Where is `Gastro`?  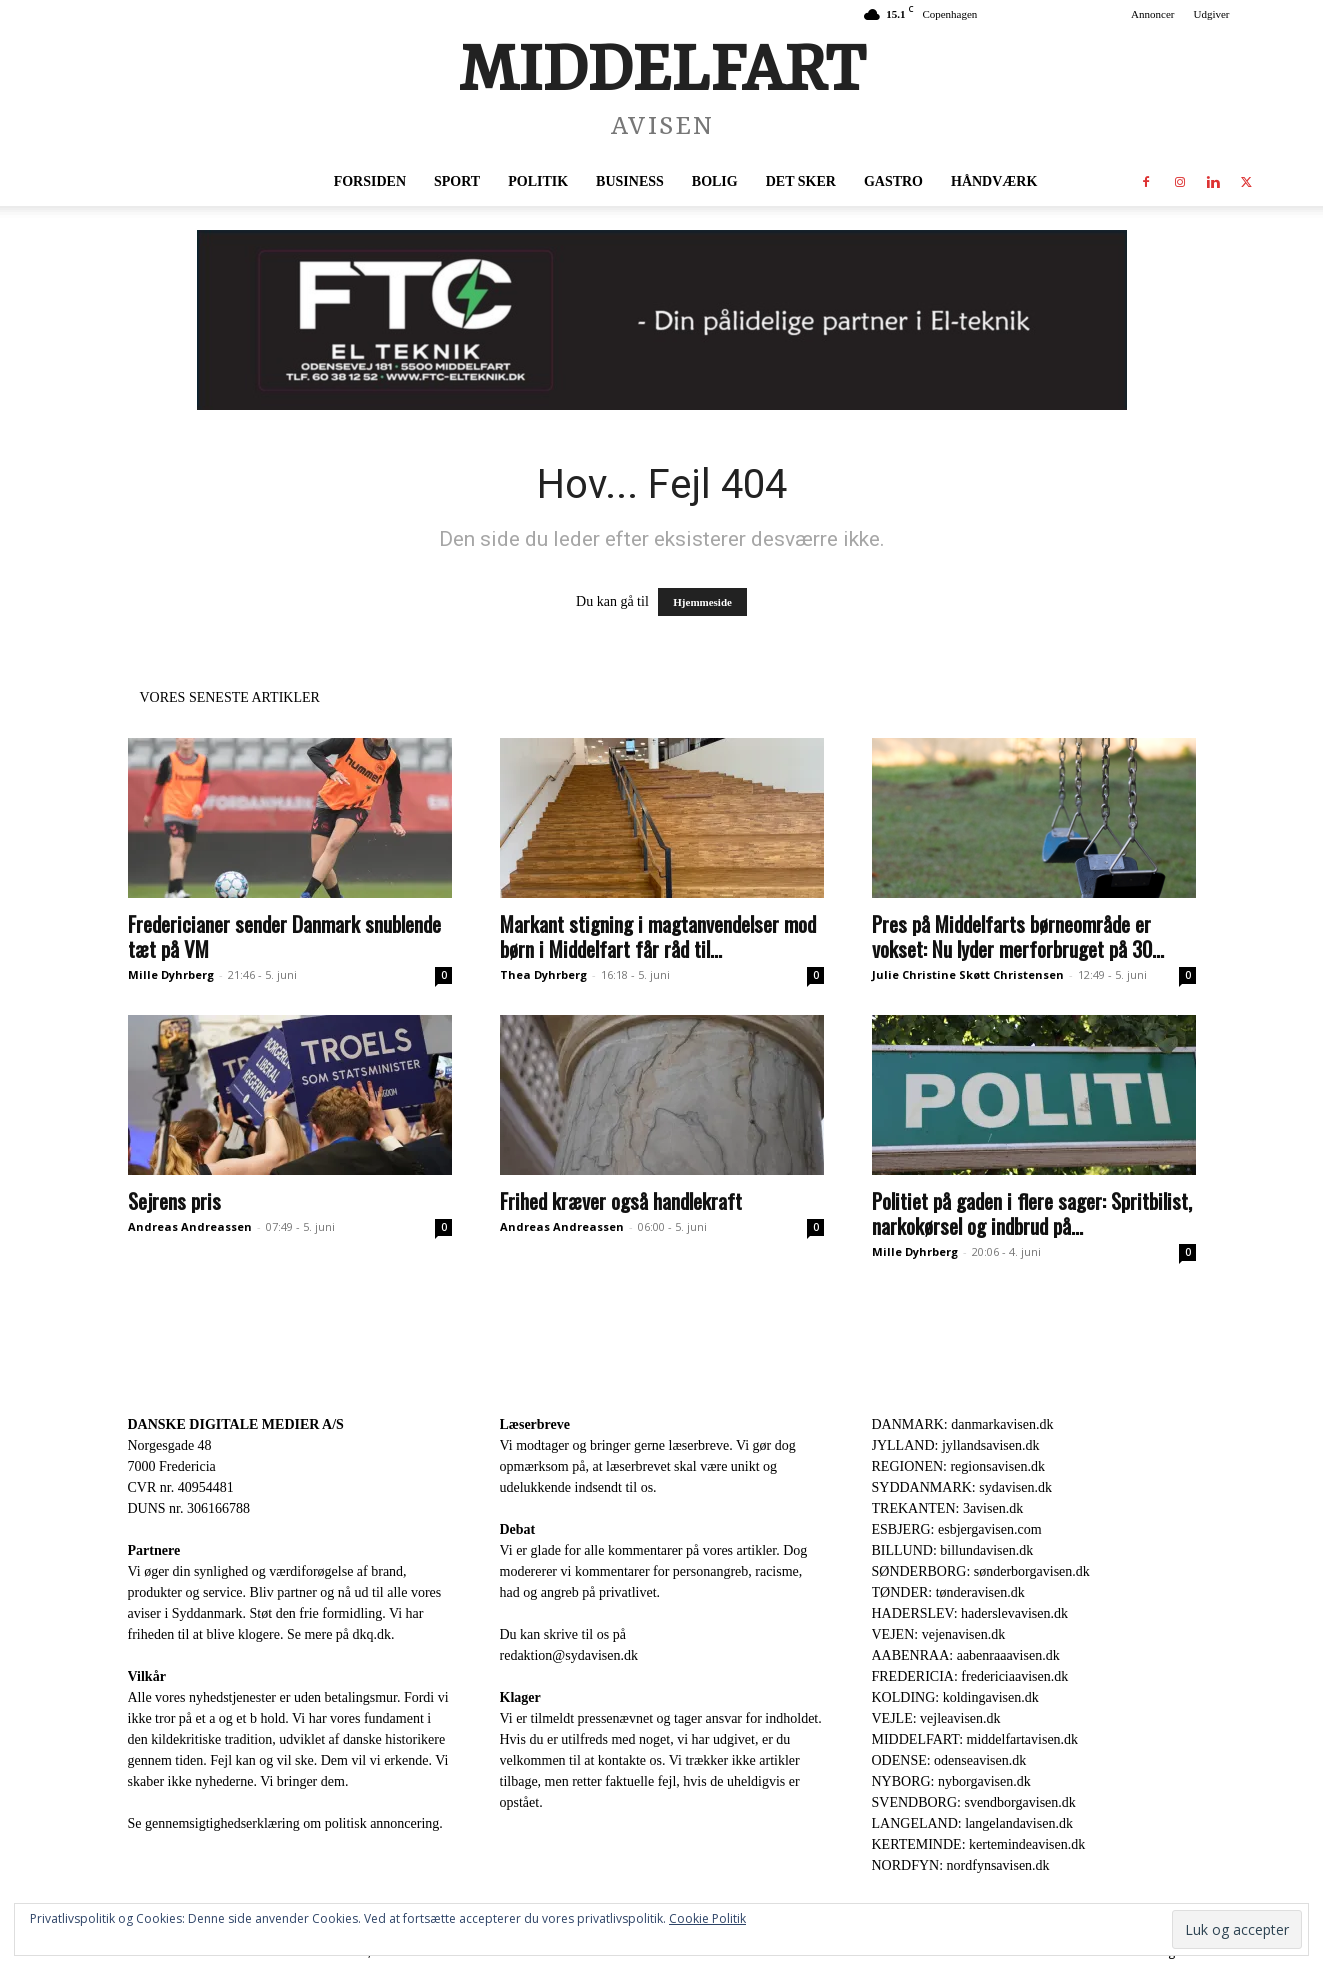 Gastro is located at coordinates (893, 181).